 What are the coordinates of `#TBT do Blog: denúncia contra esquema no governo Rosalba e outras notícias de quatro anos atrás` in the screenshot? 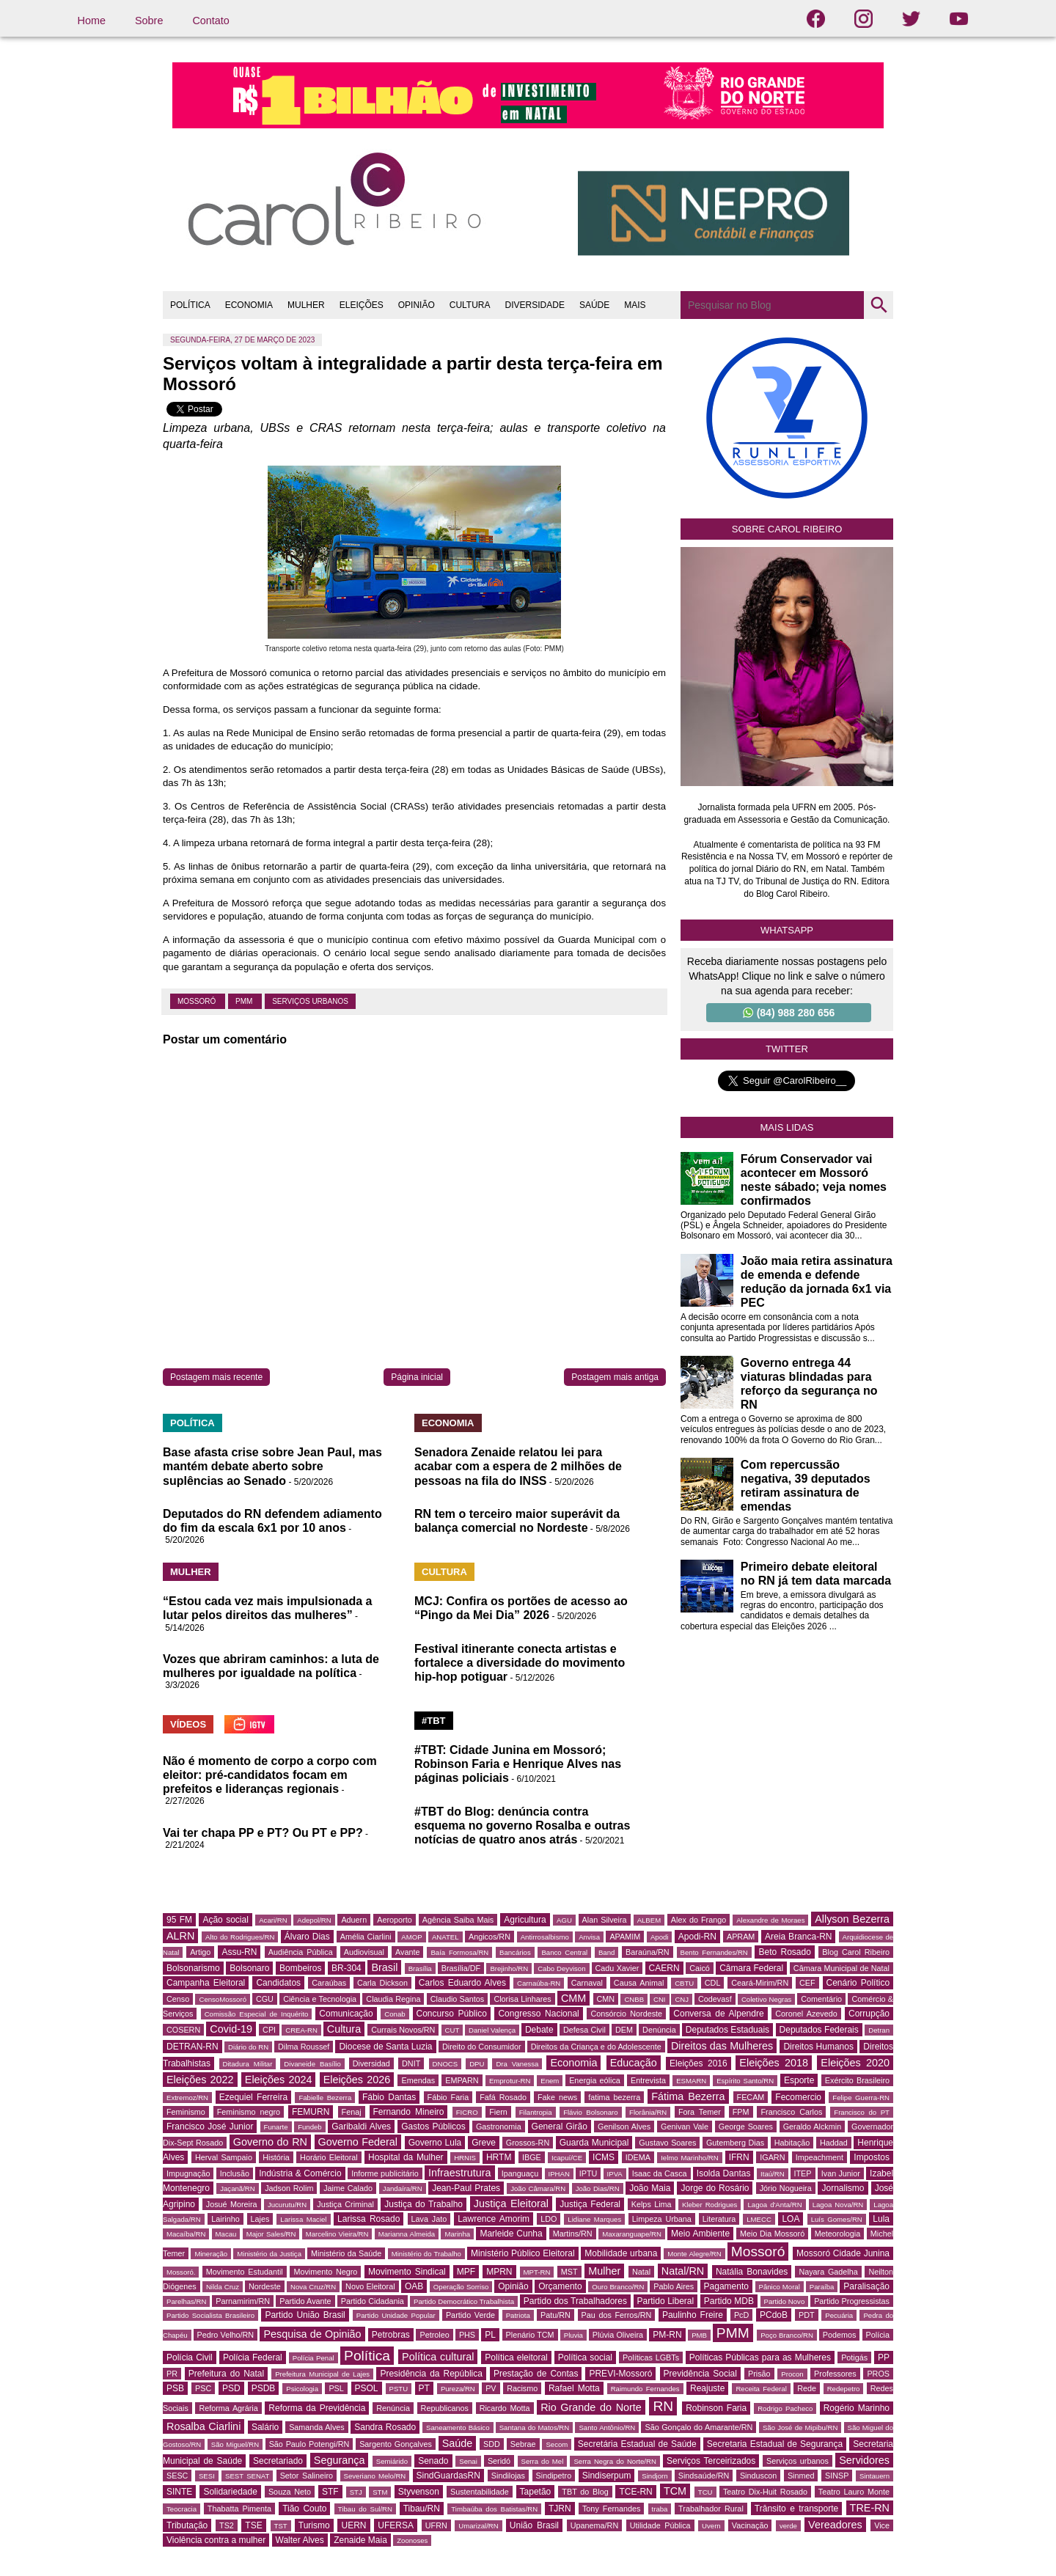 It's located at (522, 1825).